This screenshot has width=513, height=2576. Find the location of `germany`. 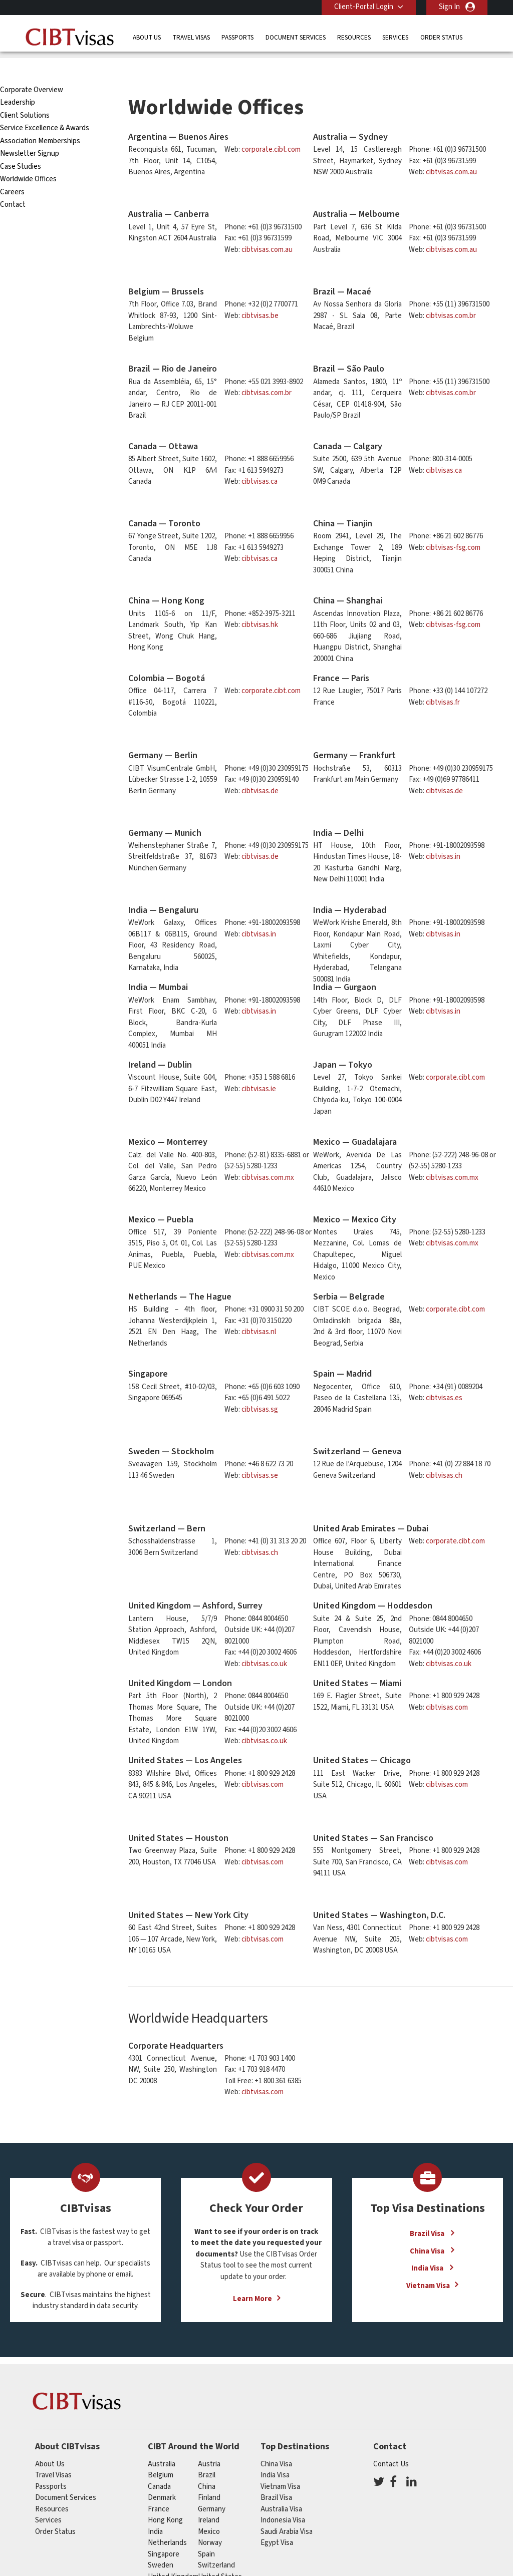

germany is located at coordinates (211, 2486).